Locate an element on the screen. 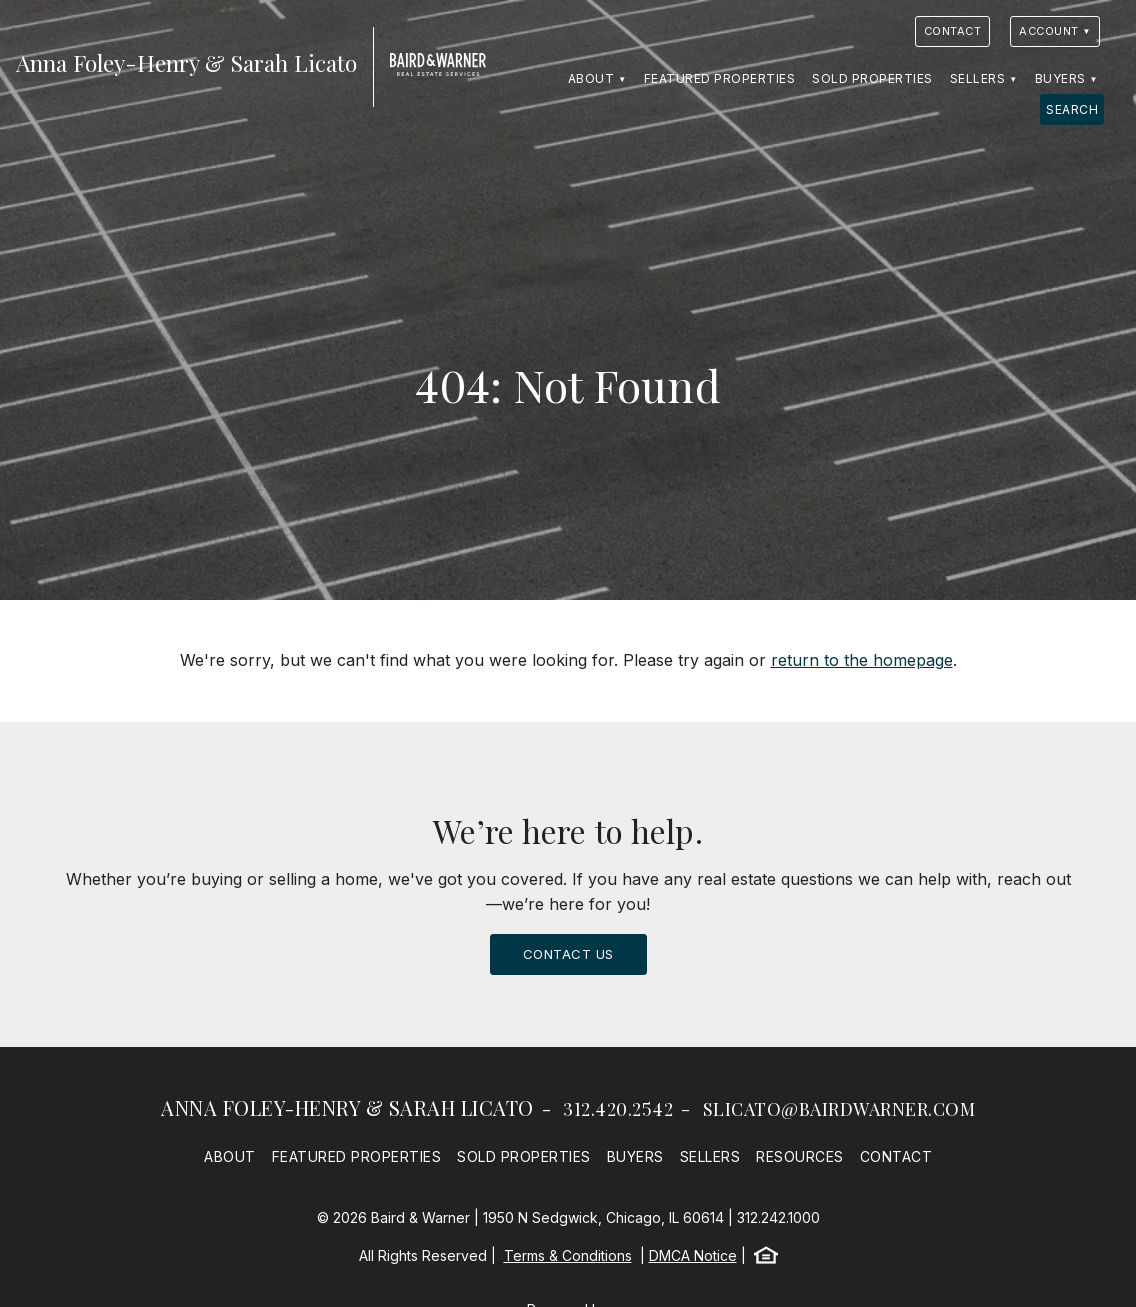  Account is located at coordinates (1049, 31).